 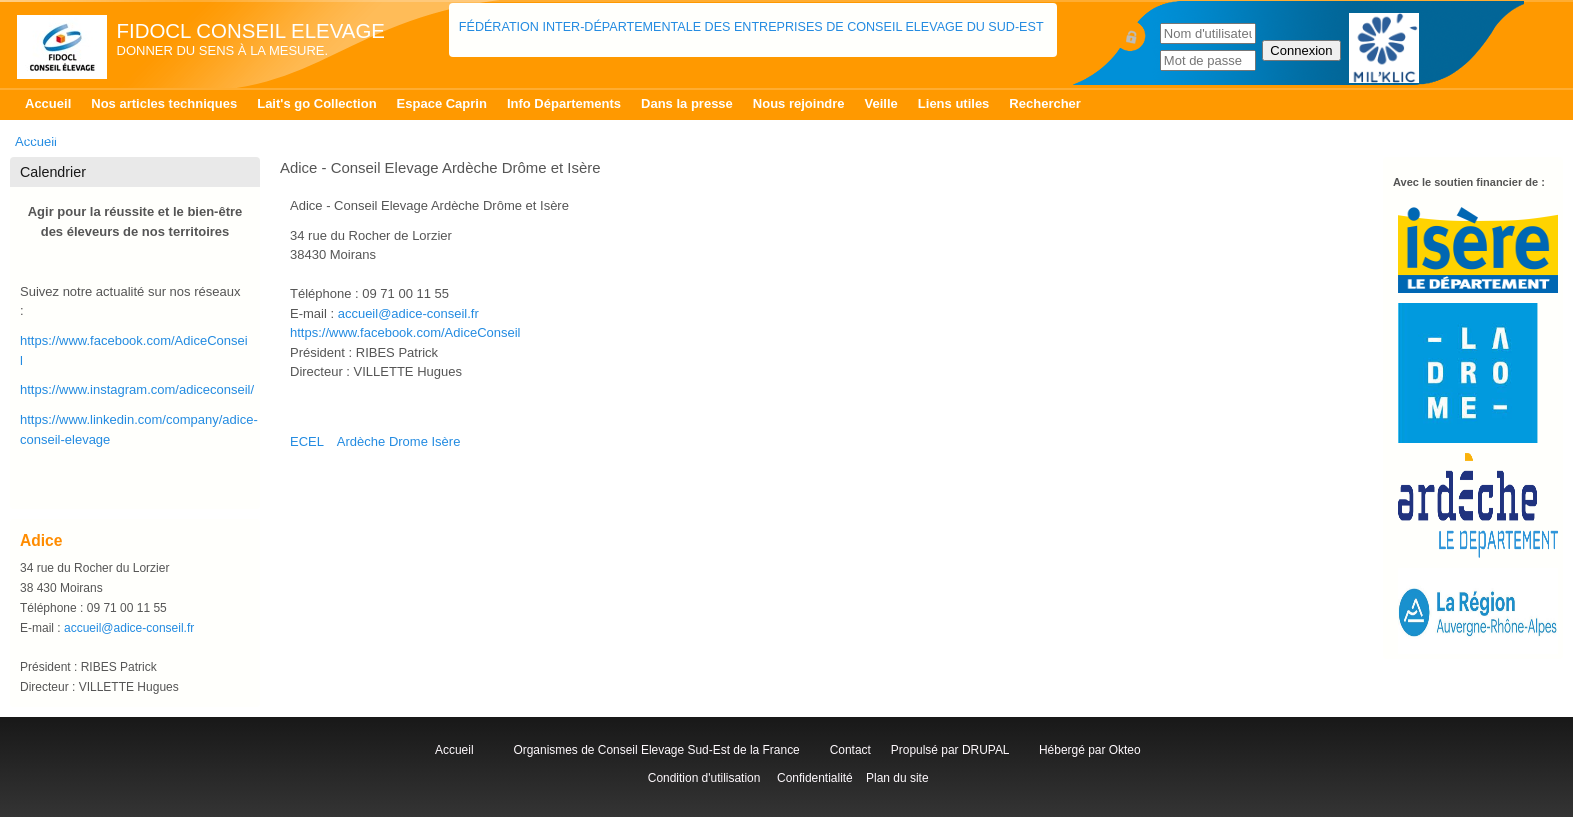 What do you see at coordinates (399, 441) in the screenshot?
I see `Ardèche Drome Isère` at bounding box center [399, 441].